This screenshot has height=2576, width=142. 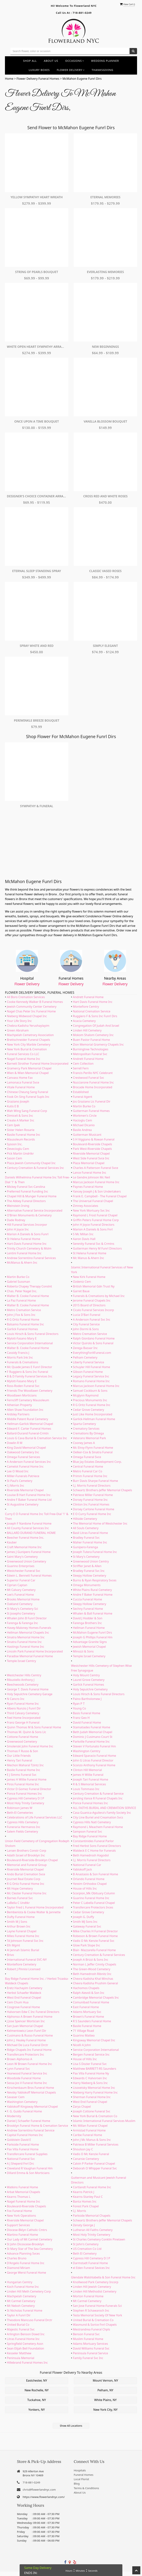 What do you see at coordinates (18, 1926) in the screenshot?
I see `Arthur Brown Inc` at bounding box center [18, 1926].